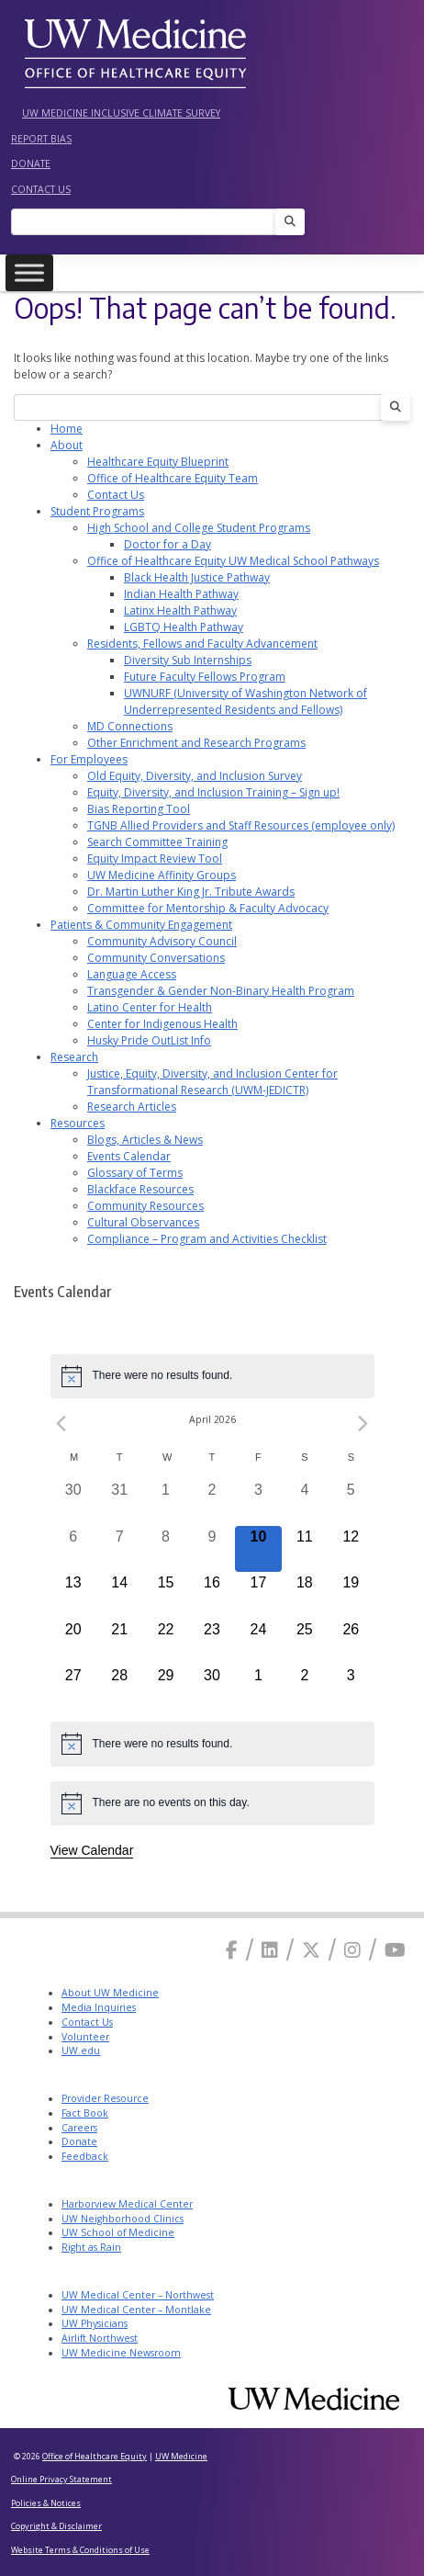  Describe the element at coordinates (121, 2352) in the screenshot. I see `UW Medicine Newsroom` at that location.